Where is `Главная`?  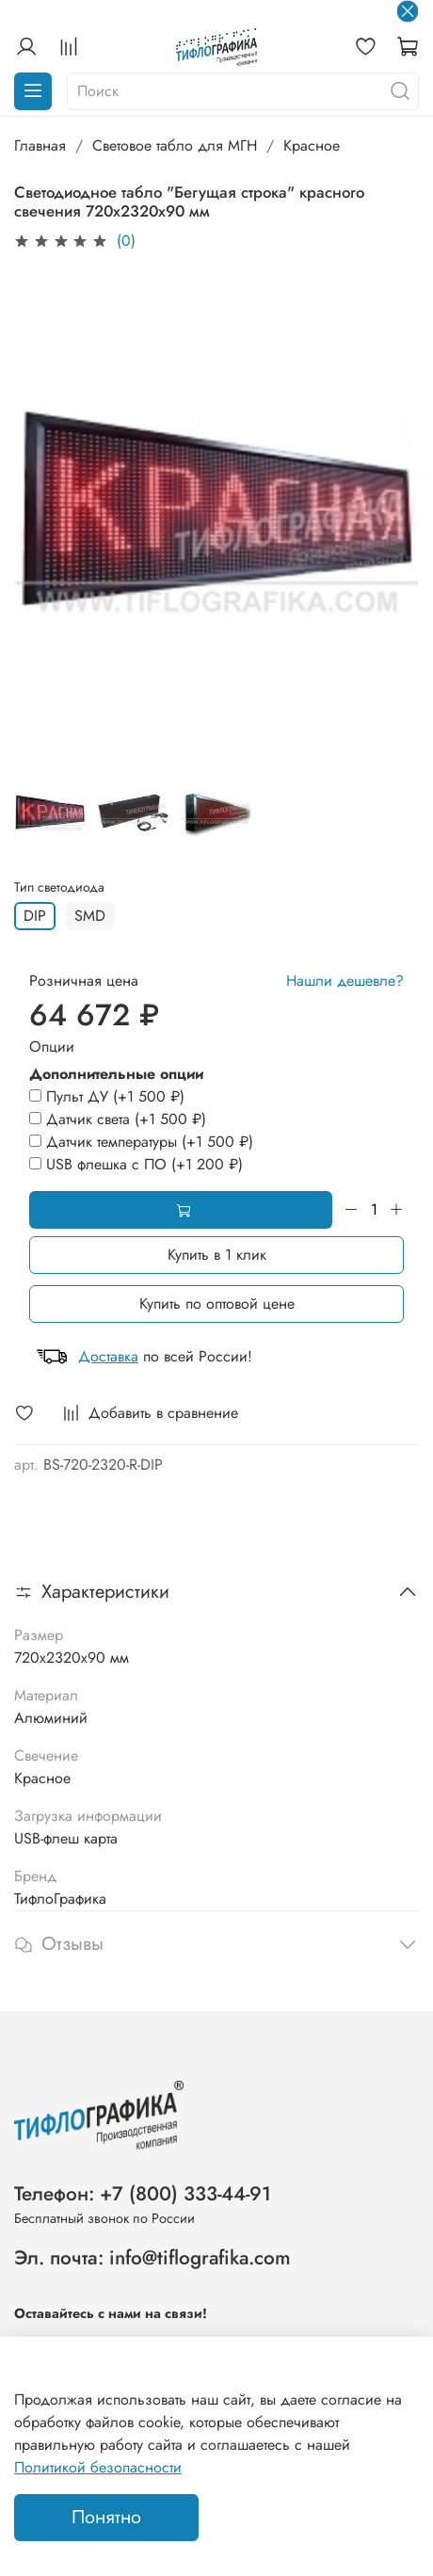 Главная is located at coordinates (40, 145).